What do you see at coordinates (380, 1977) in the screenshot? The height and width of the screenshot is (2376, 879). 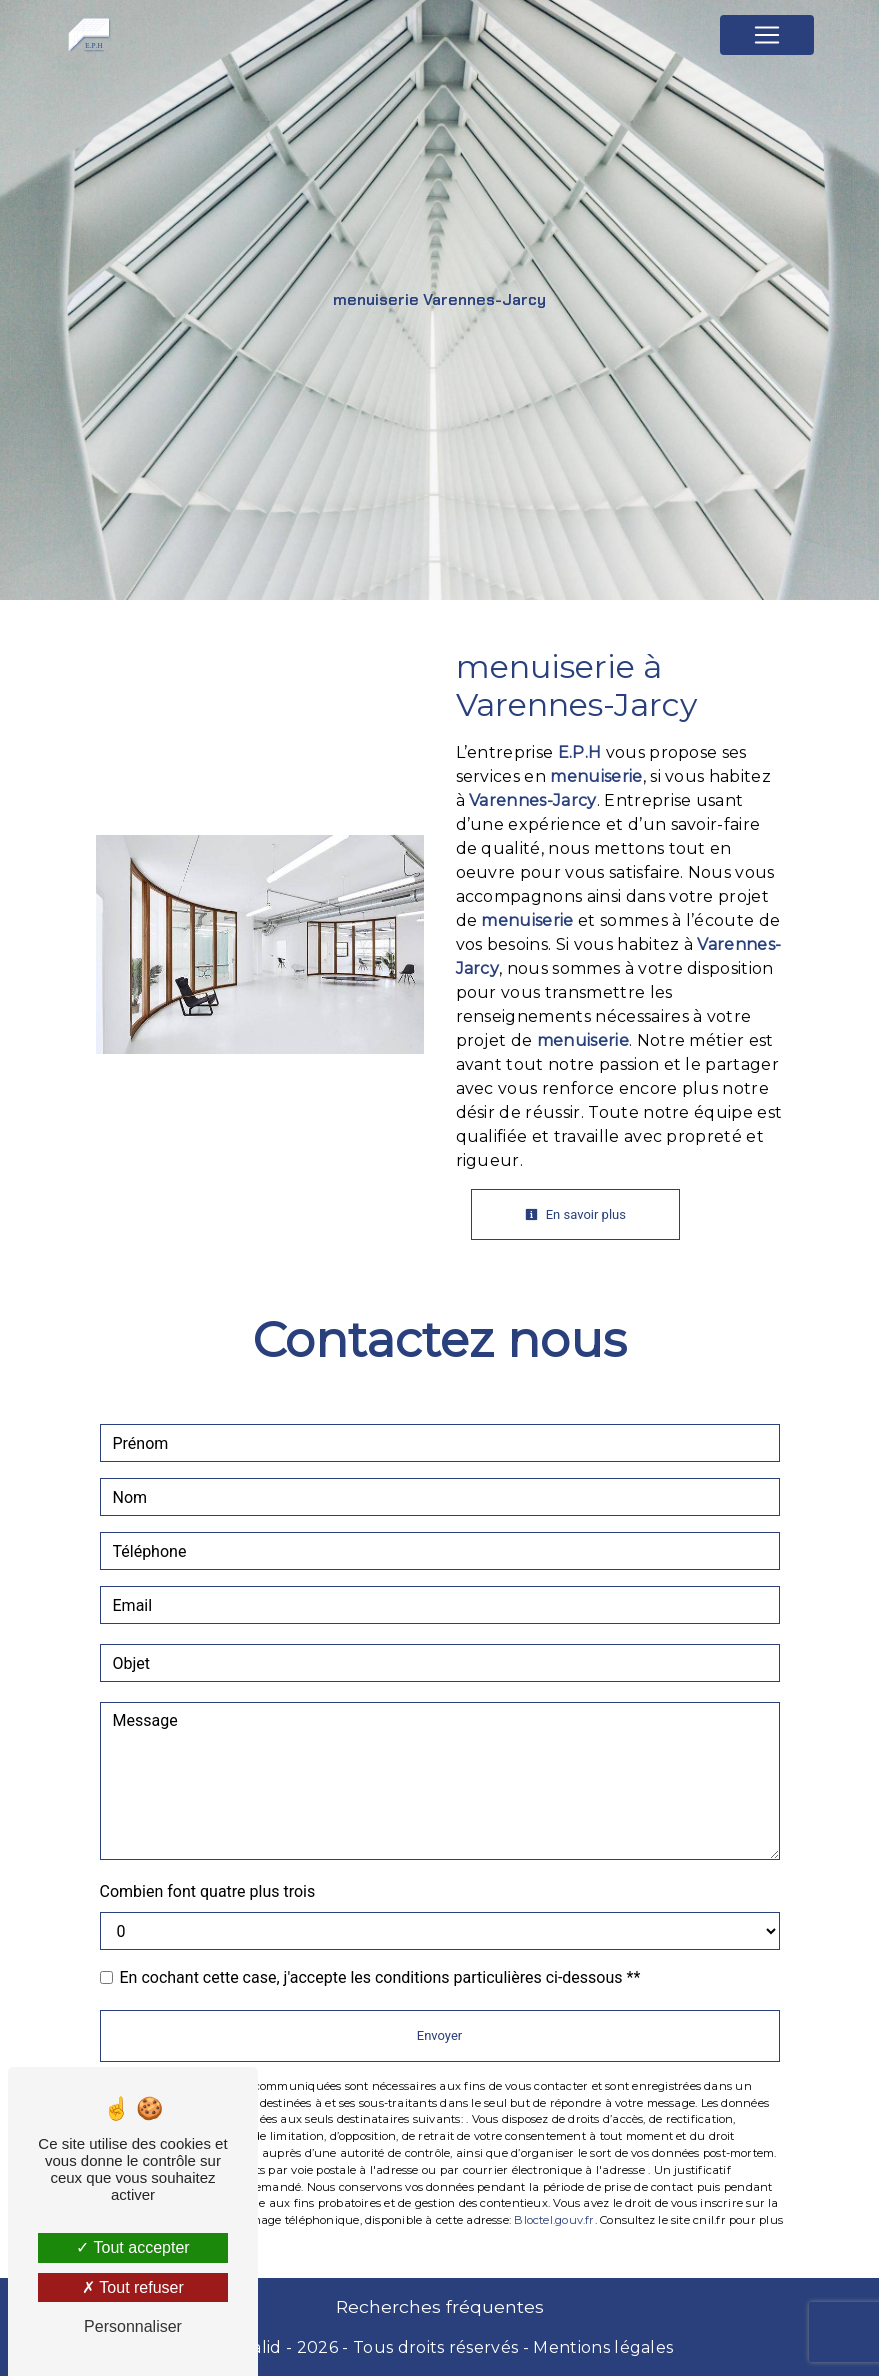 I see `En cochant cette case, j'accepte les conditions particulières ci-dessous **` at bounding box center [380, 1977].